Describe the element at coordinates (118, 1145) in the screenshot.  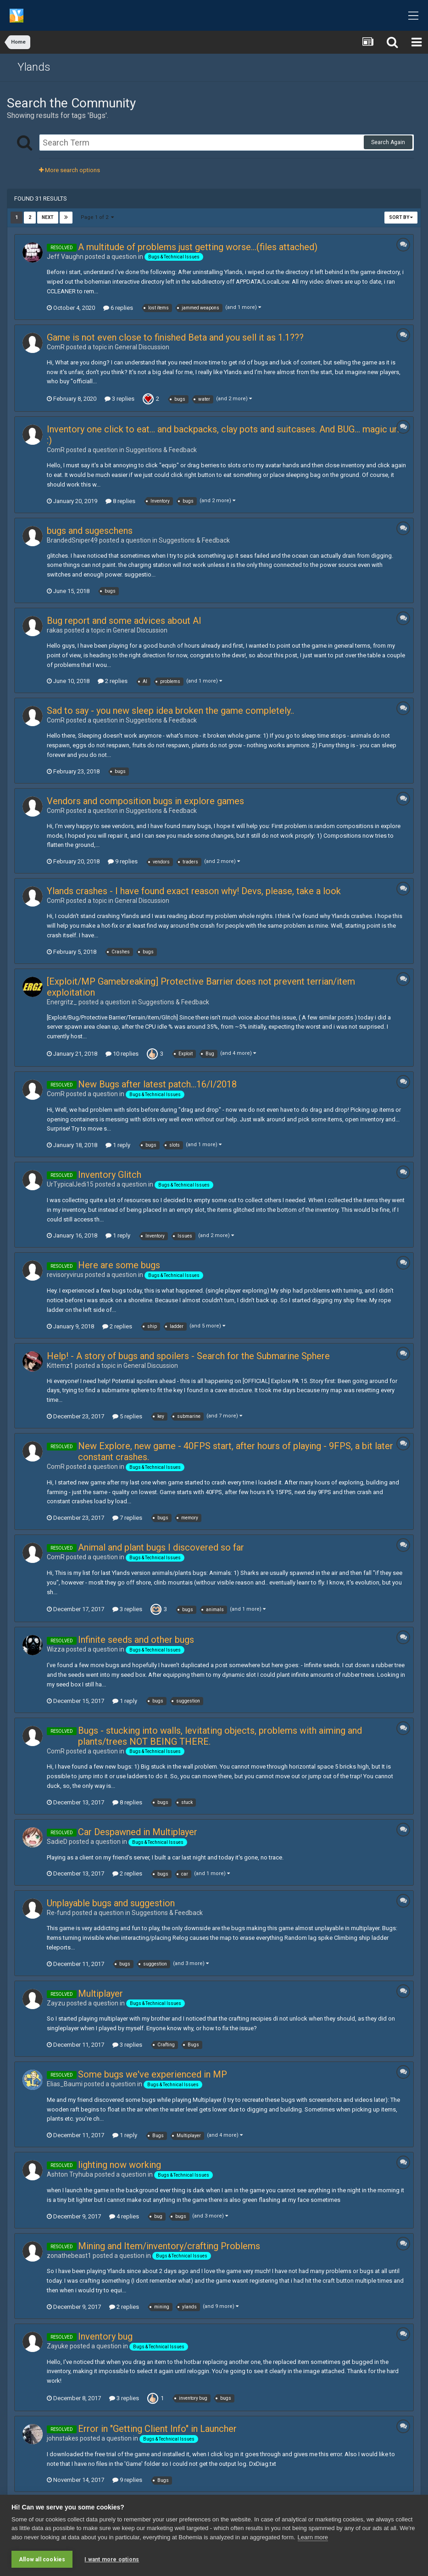
I see `1 reply` at that location.